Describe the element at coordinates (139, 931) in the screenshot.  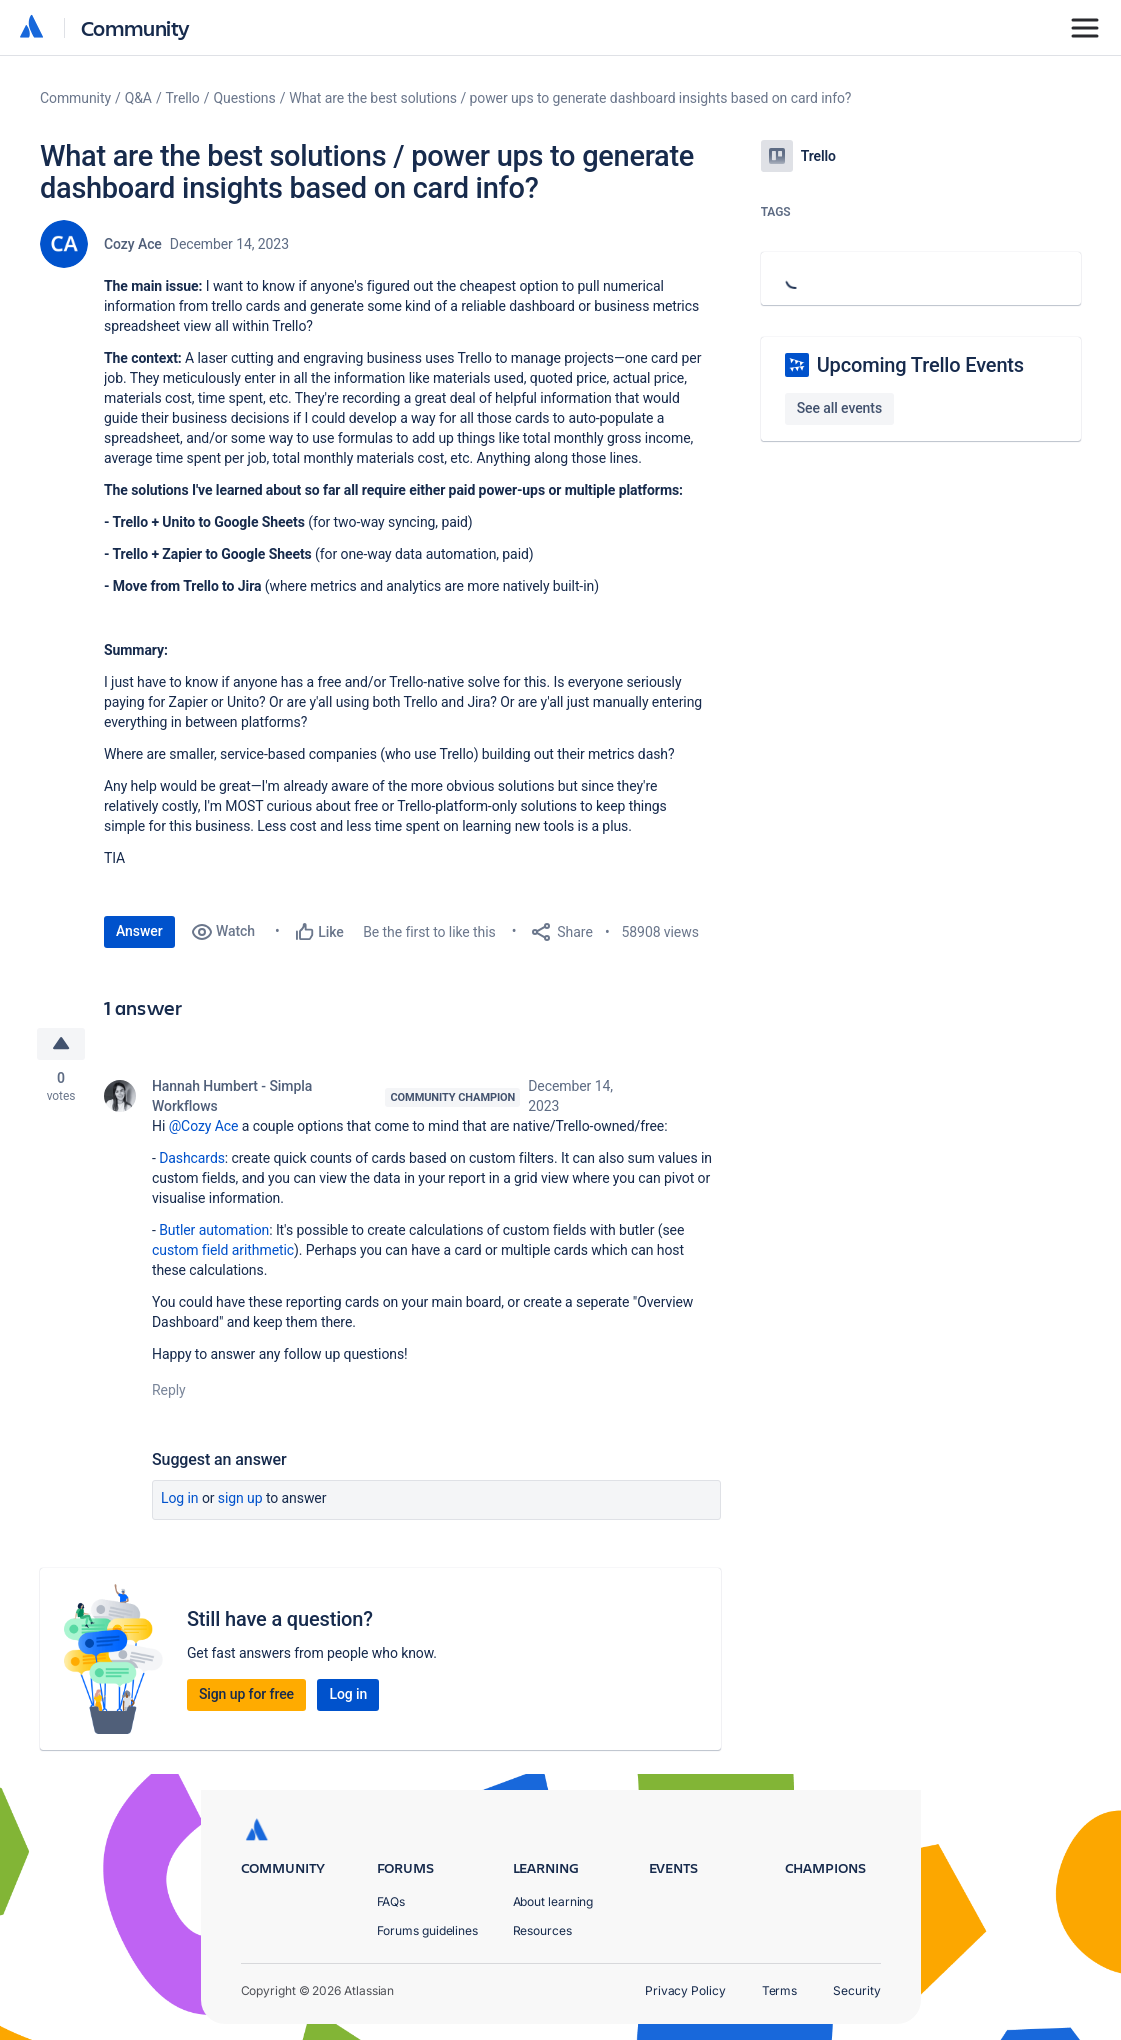
I see `Answer` at that location.